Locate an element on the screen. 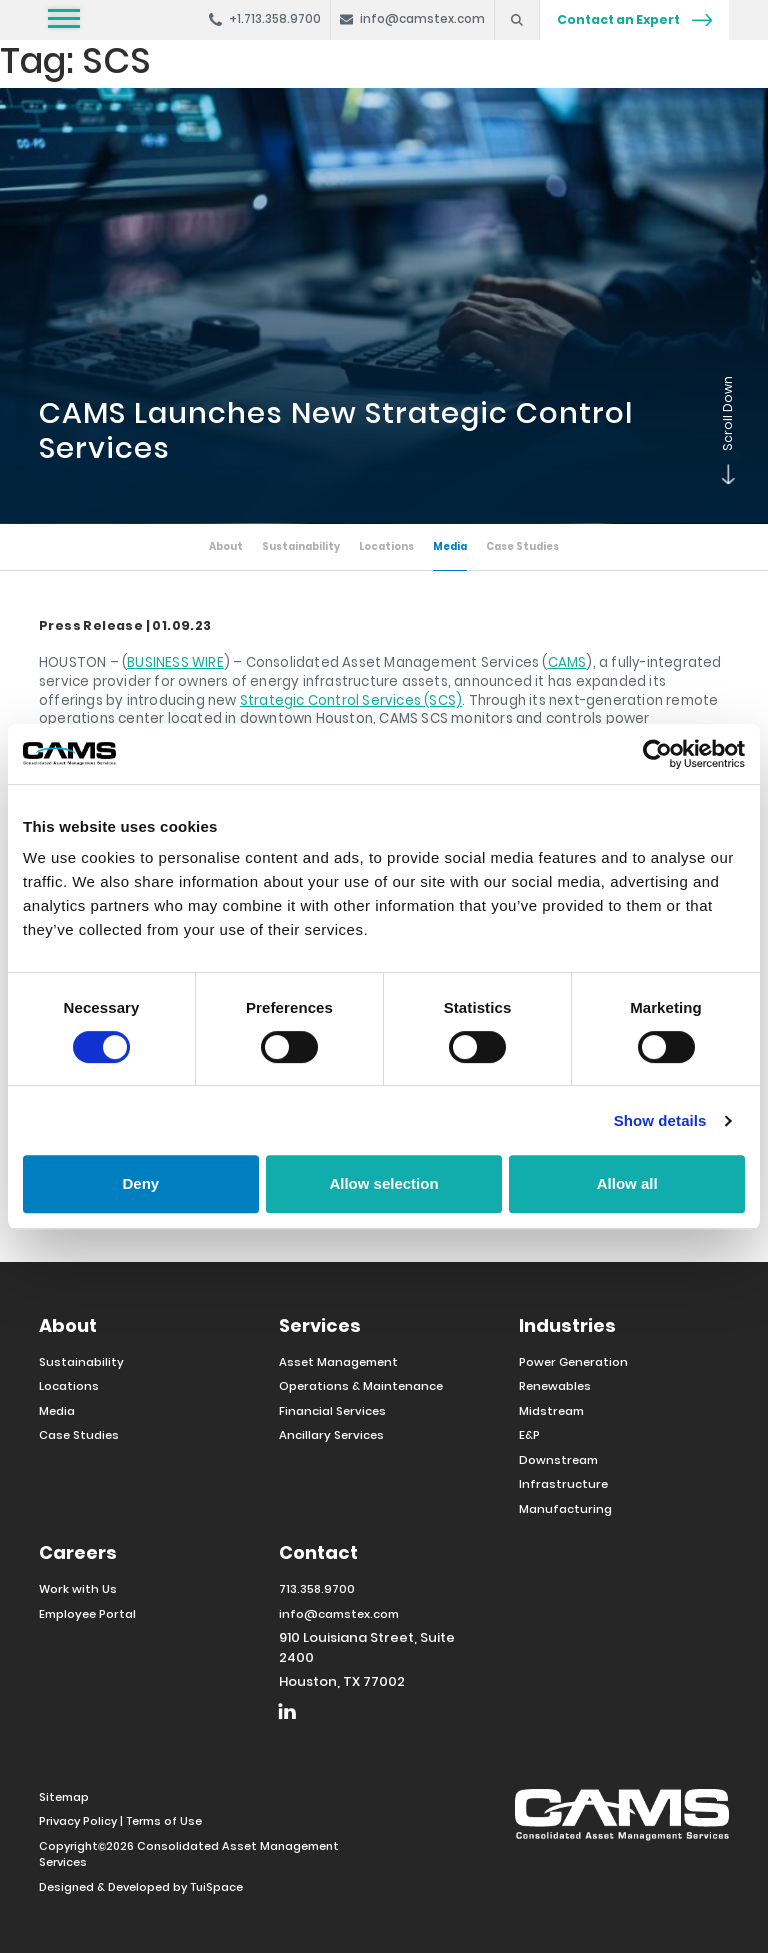 The height and width of the screenshot is (1953, 768). Sustainability is located at coordinates (297, 547).